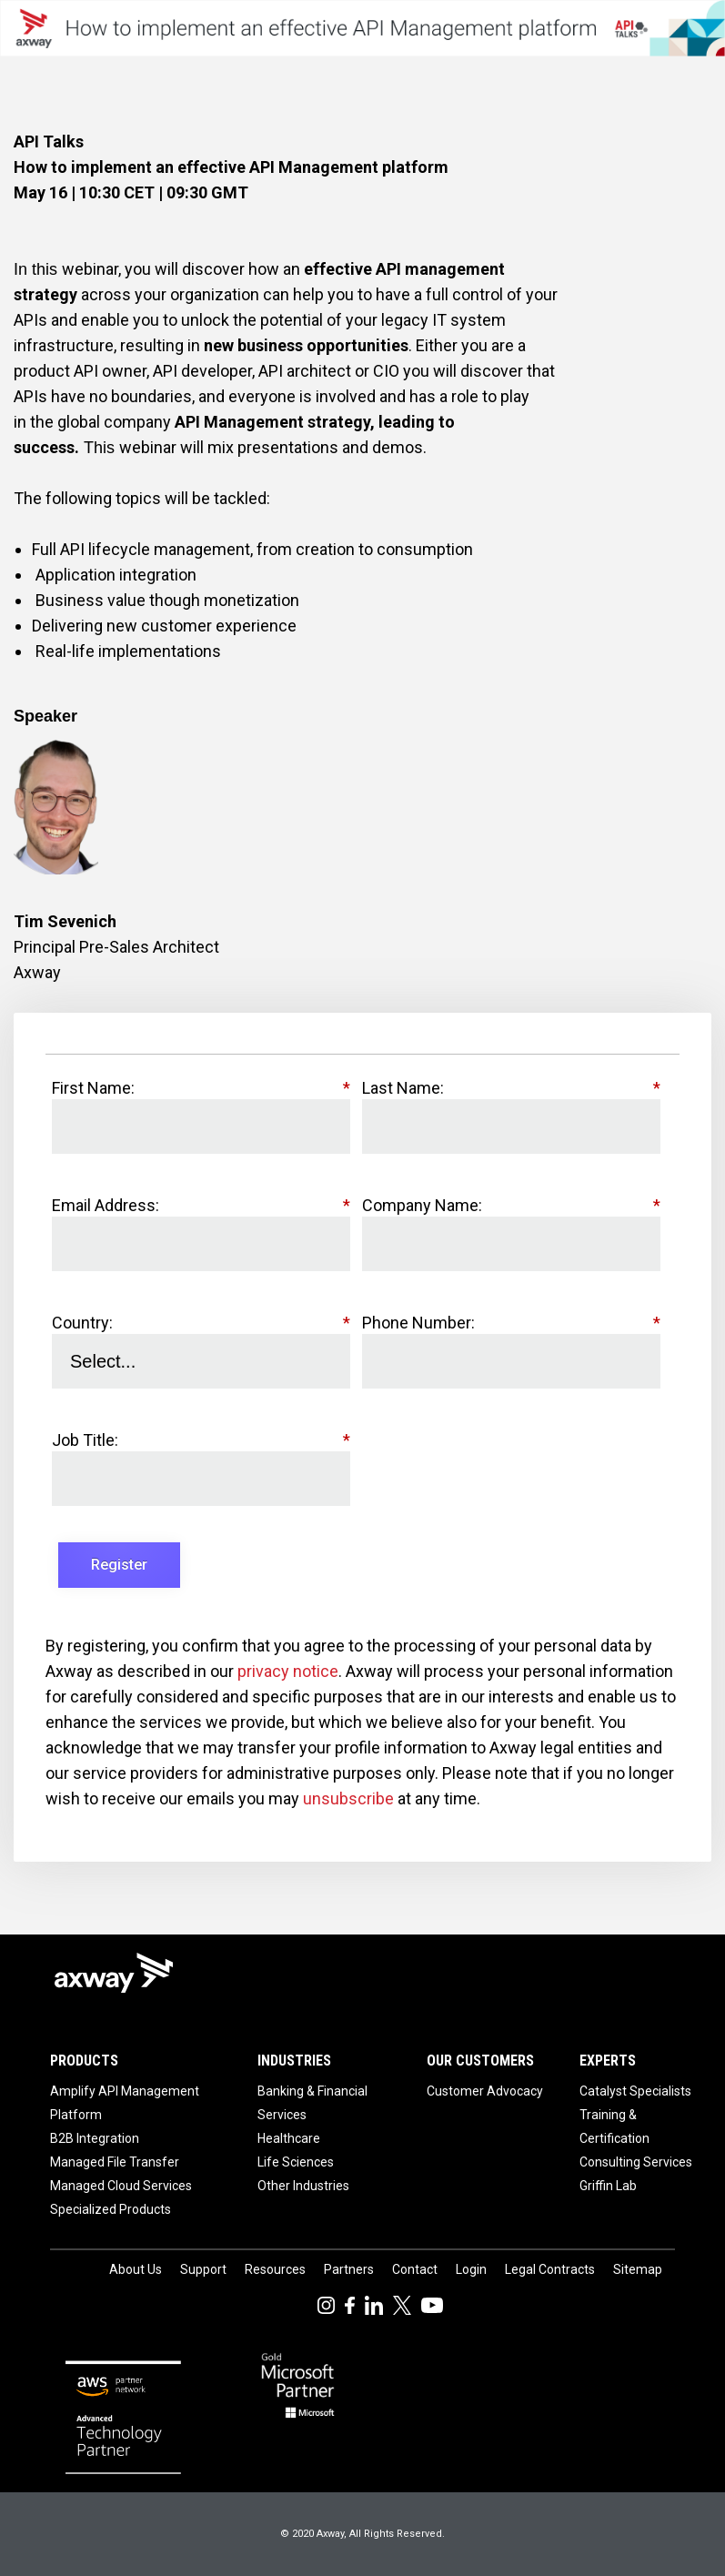 This screenshot has width=725, height=2576. What do you see at coordinates (84, 2060) in the screenshot?
I see `Products` at bounding box center [84, 2060].